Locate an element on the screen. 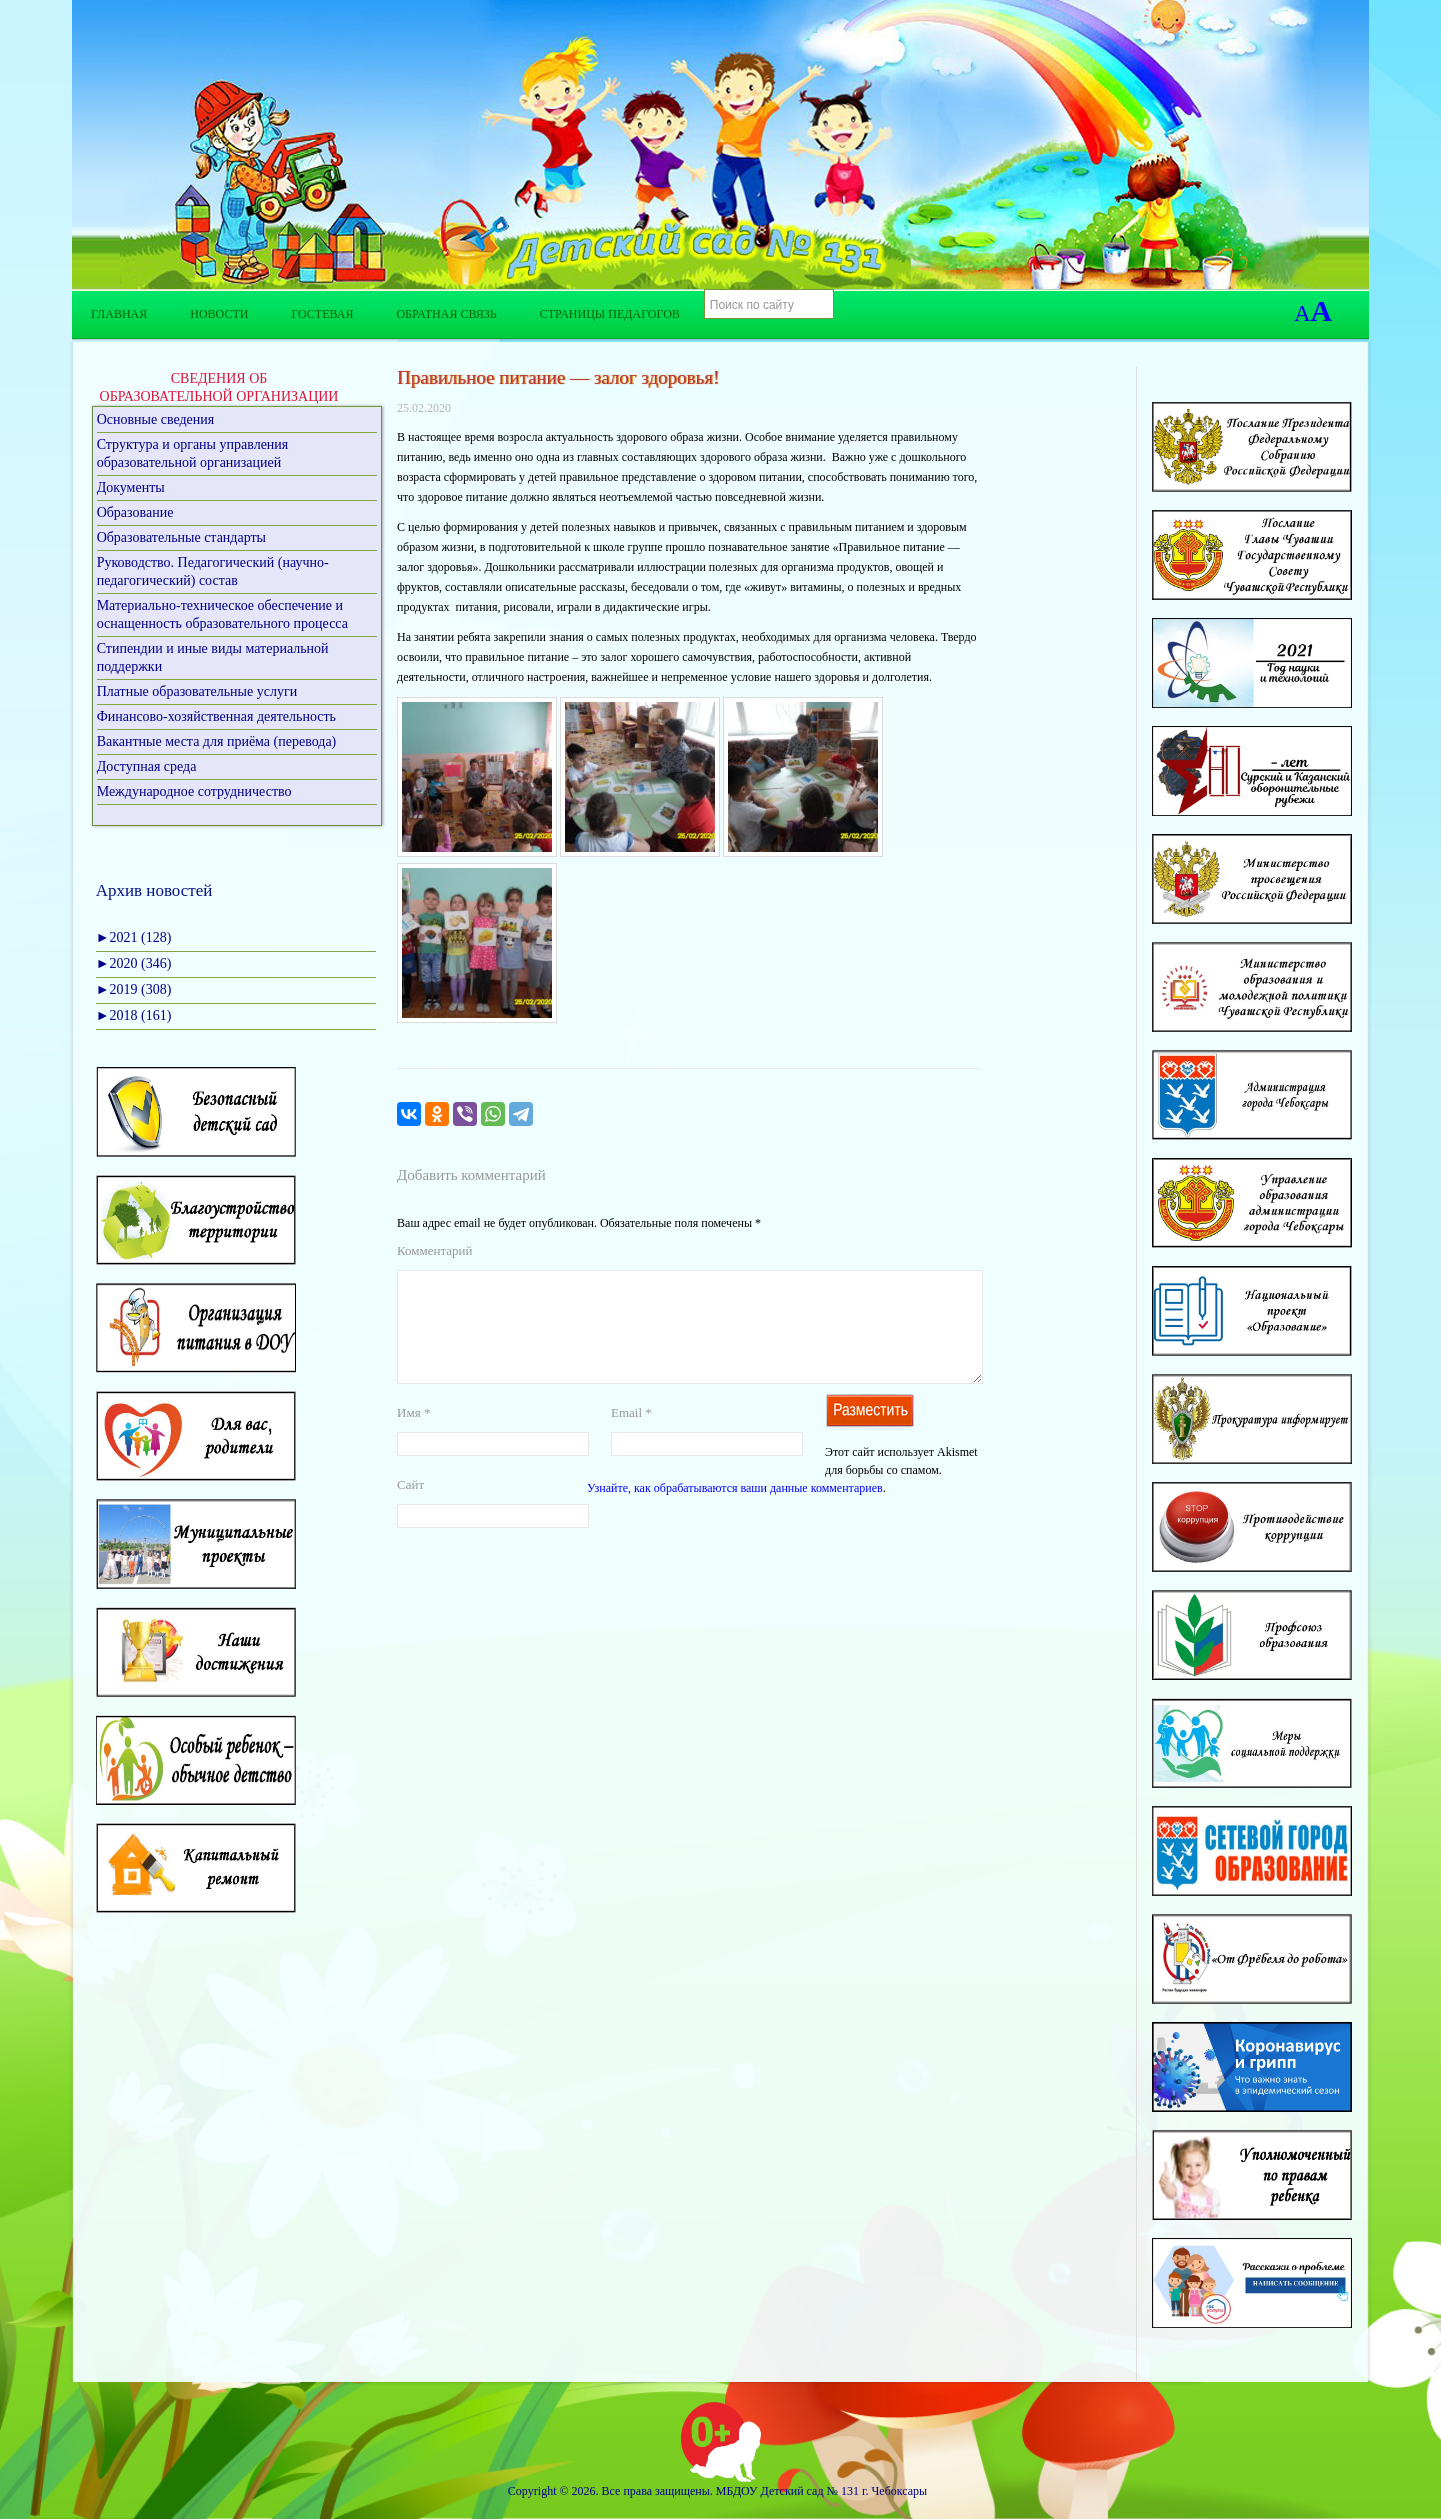 This screenshot has width=1441, height=2519. Сайт is located at coordinates (410, 1508).